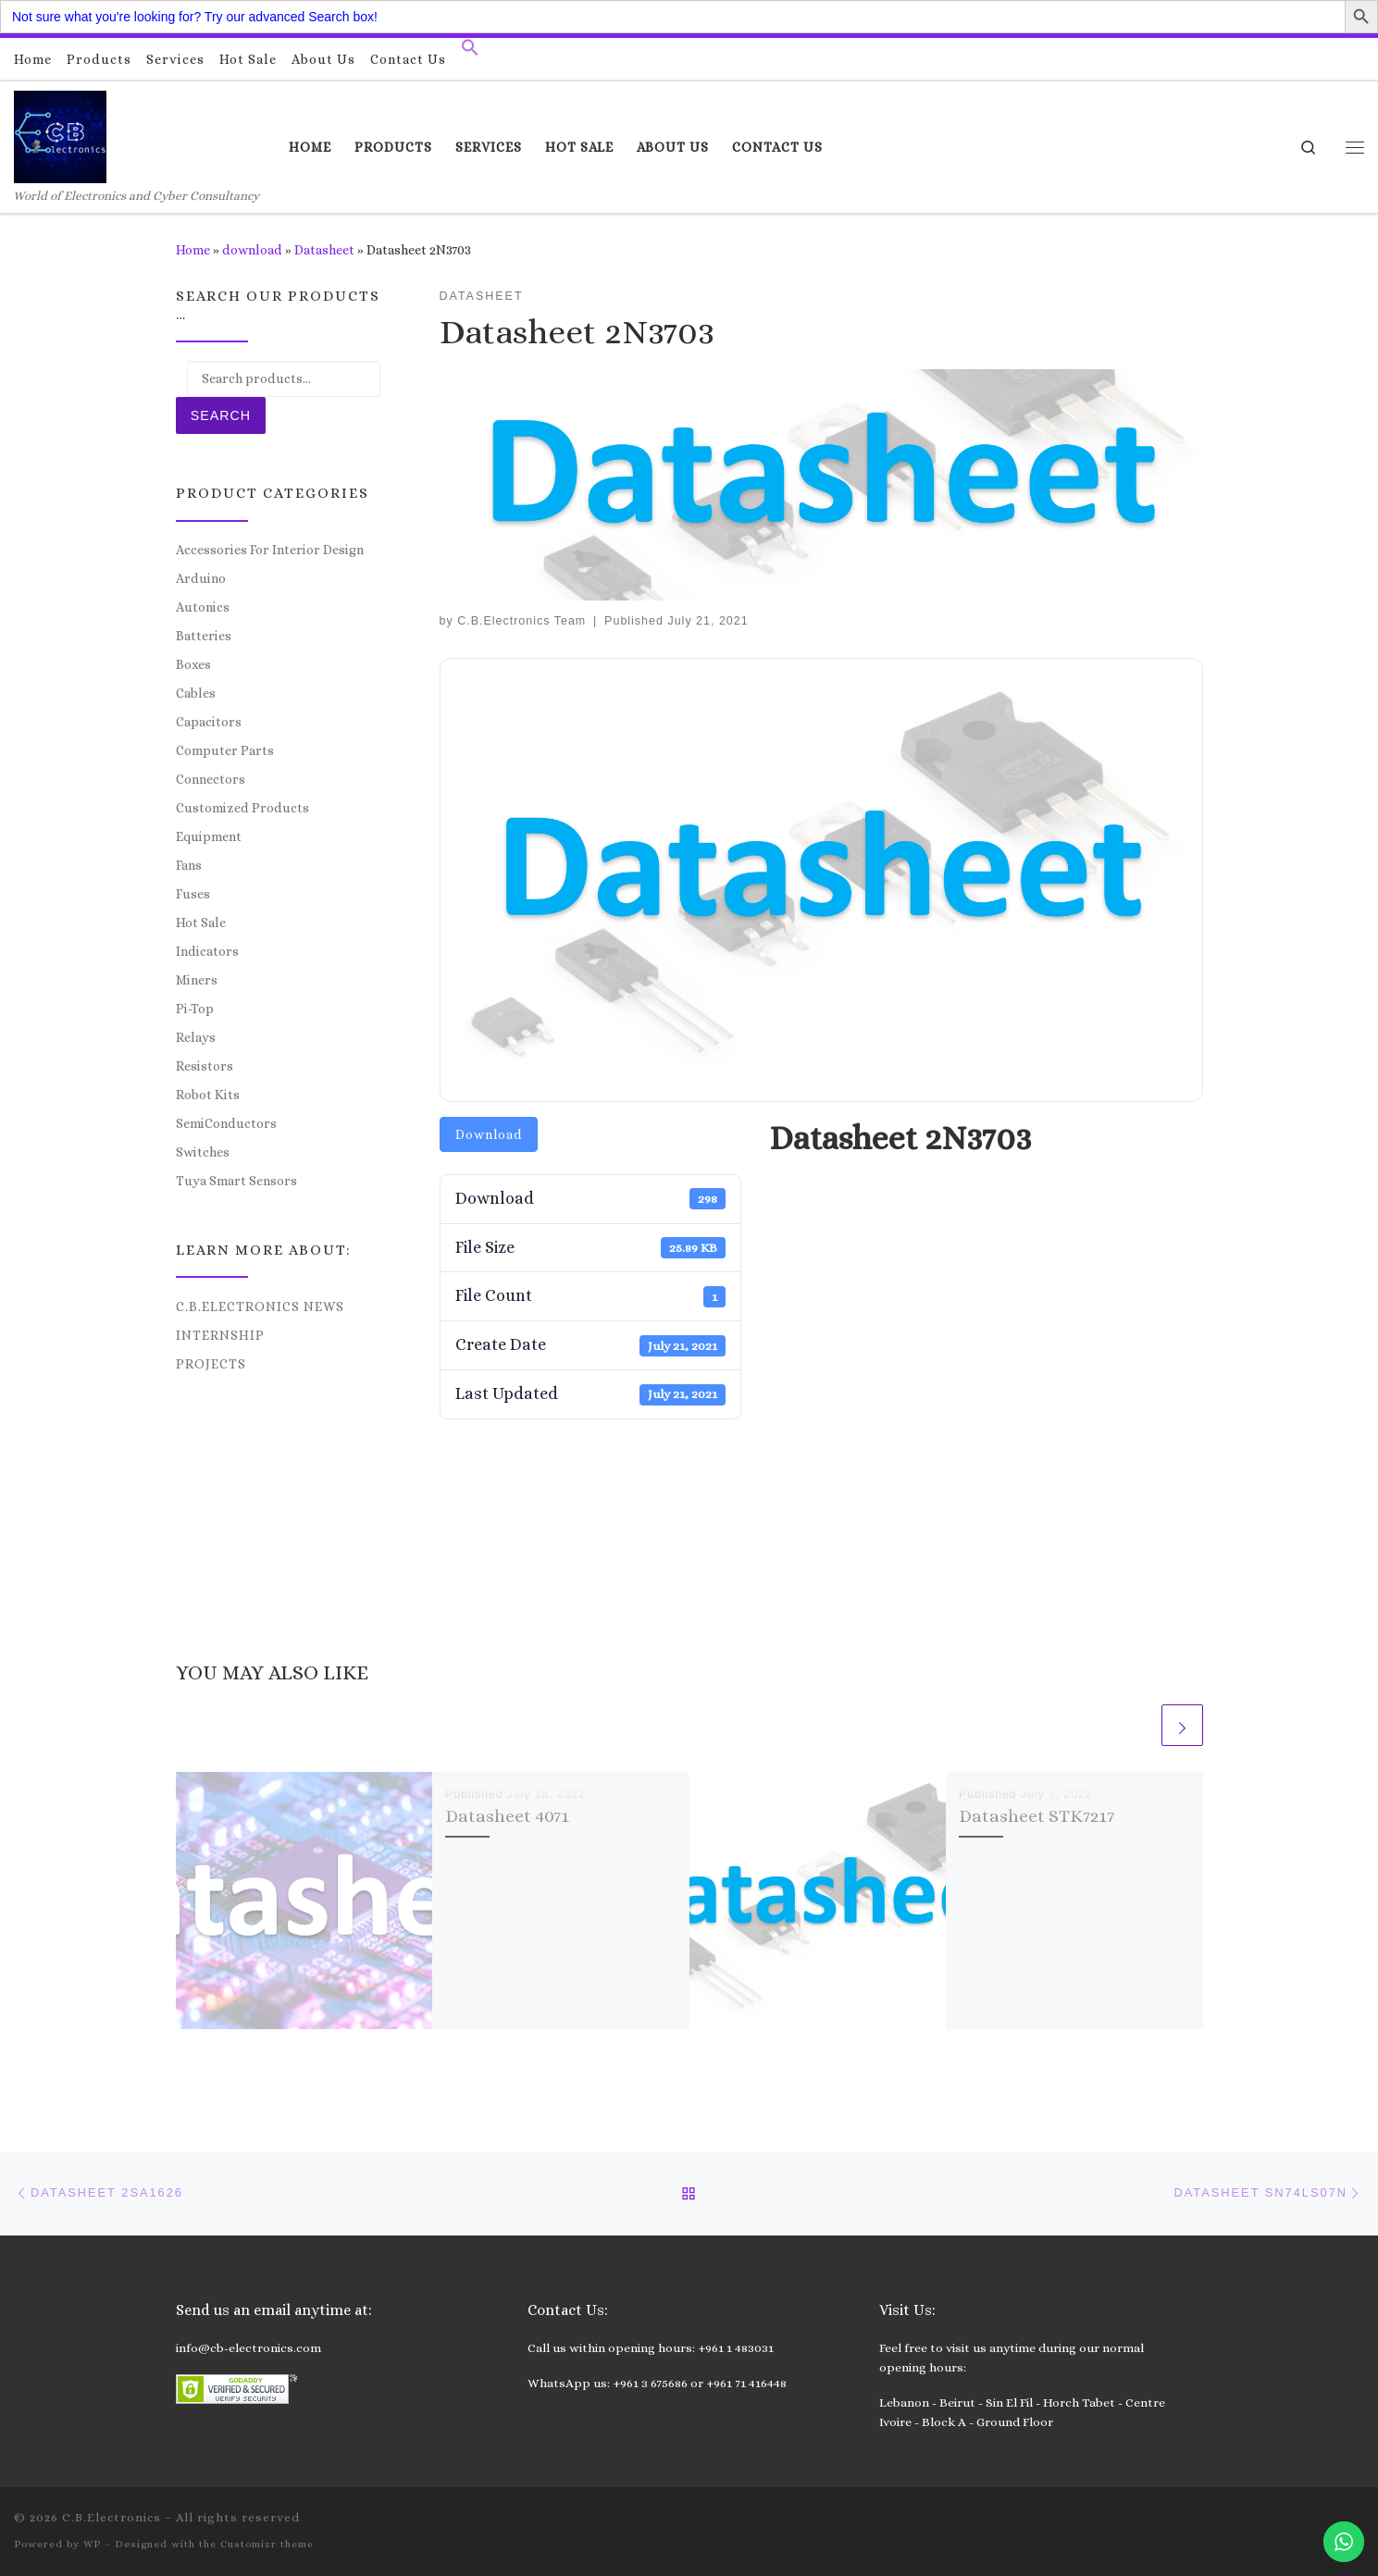  Describe the element at coordinates (203, 607) in the screenshot. I see `Autonics` at that location.